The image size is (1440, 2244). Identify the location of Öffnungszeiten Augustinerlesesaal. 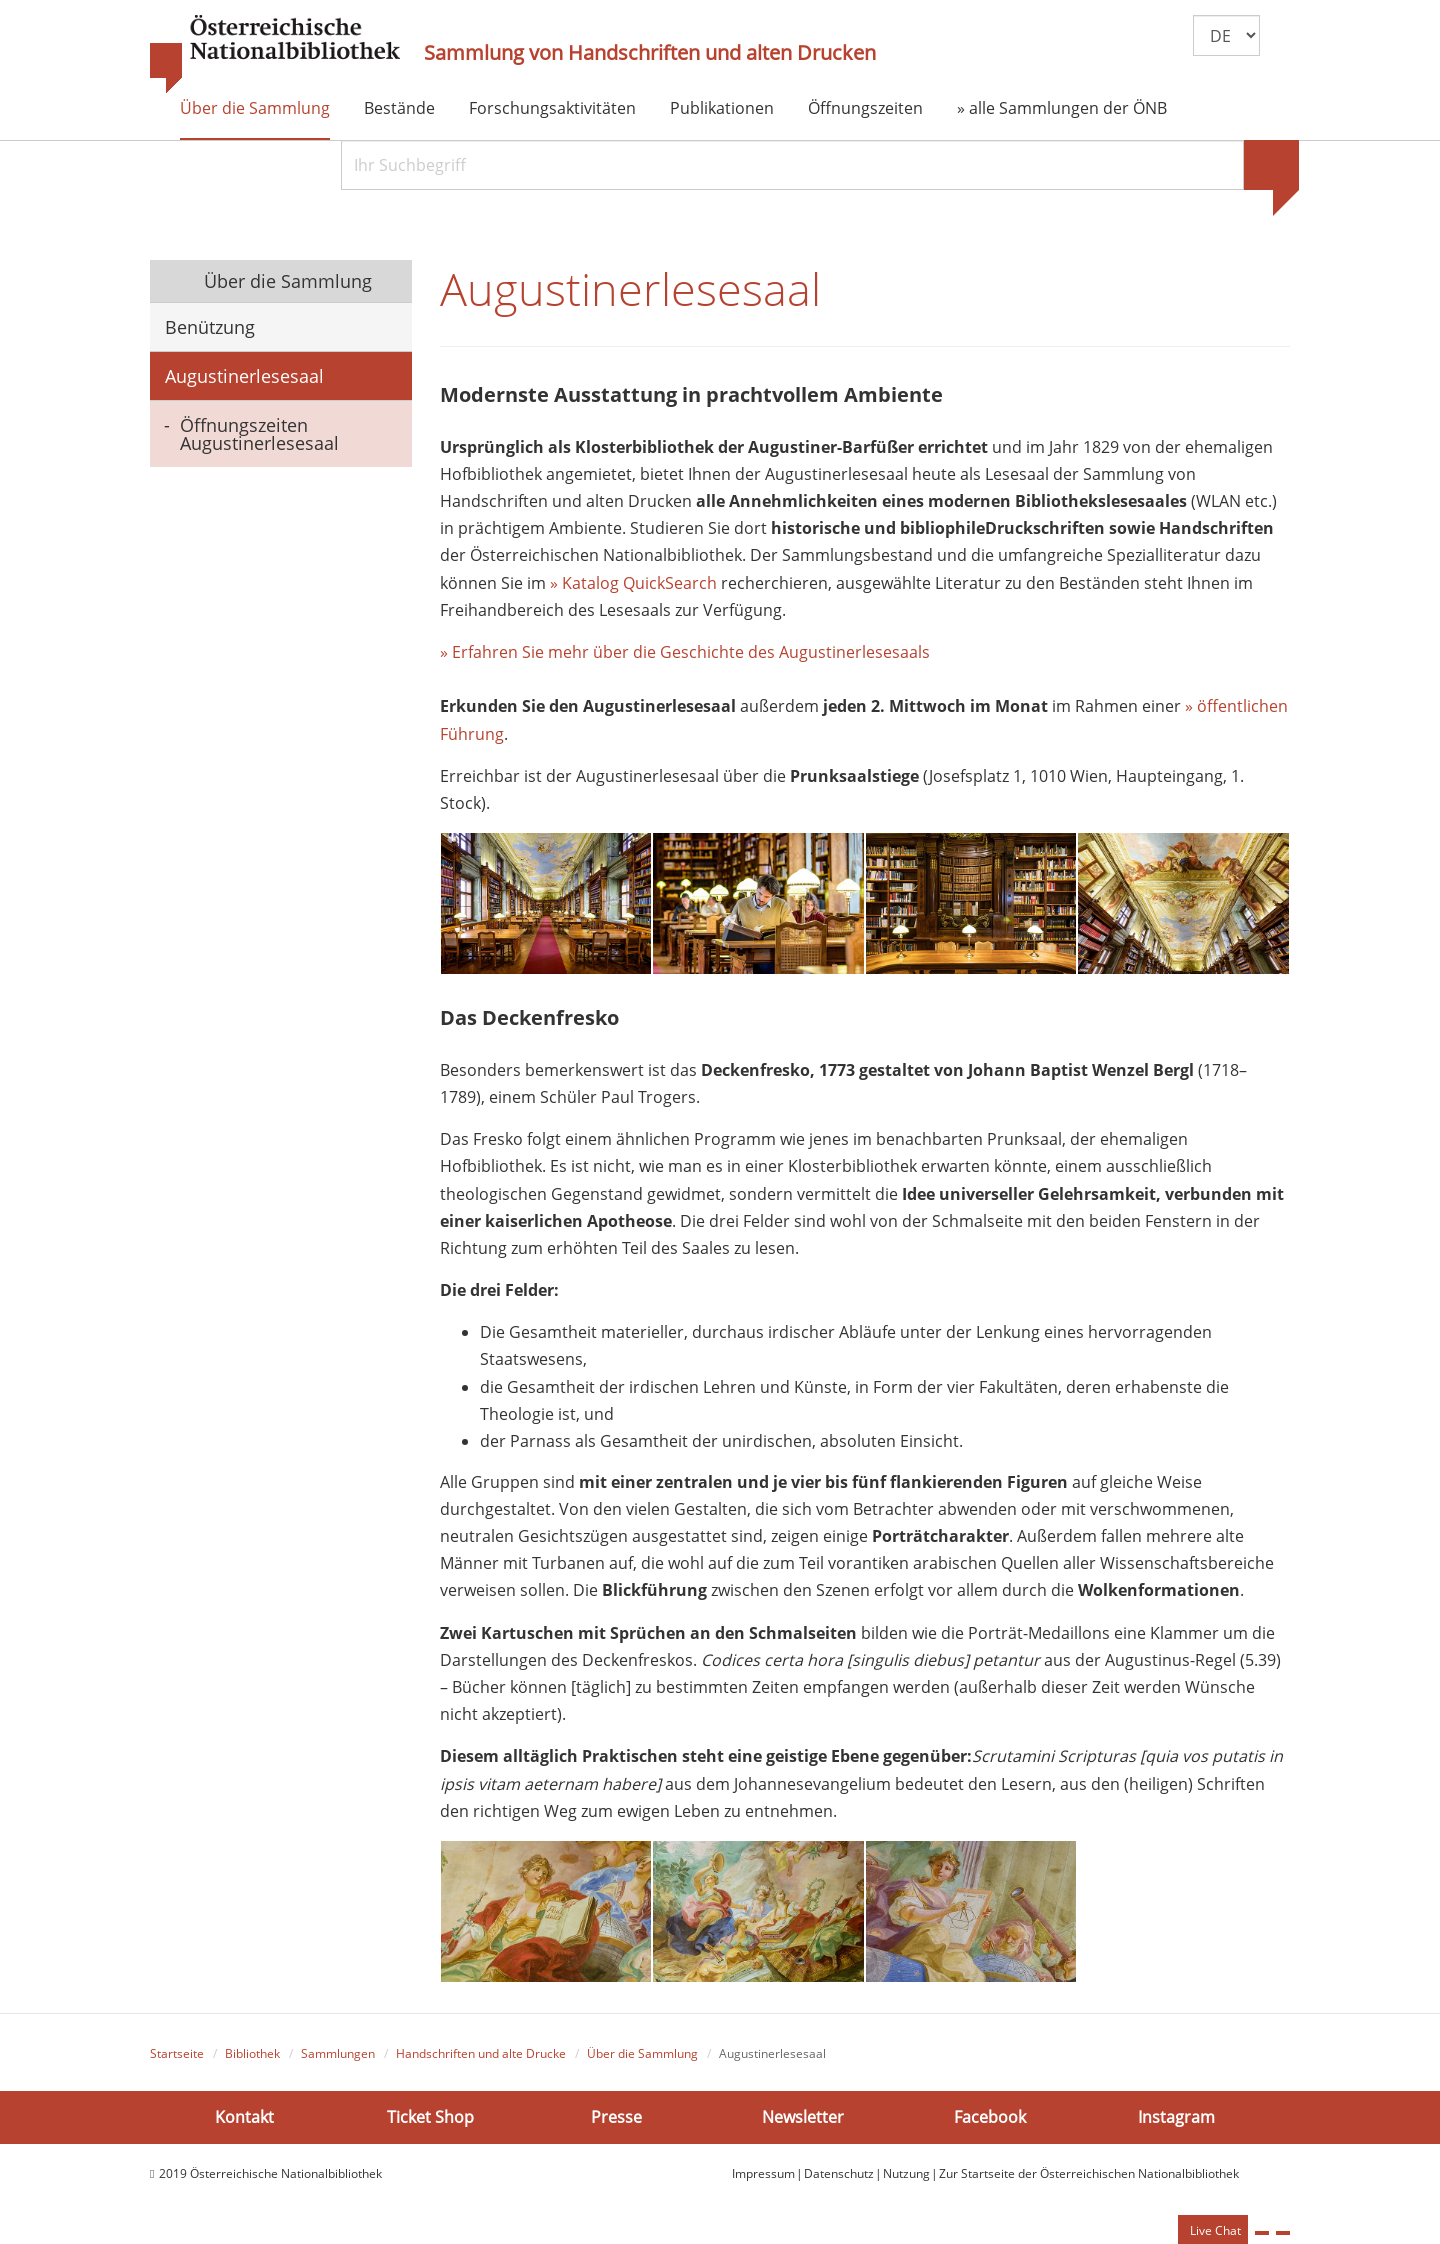
(259, 434).